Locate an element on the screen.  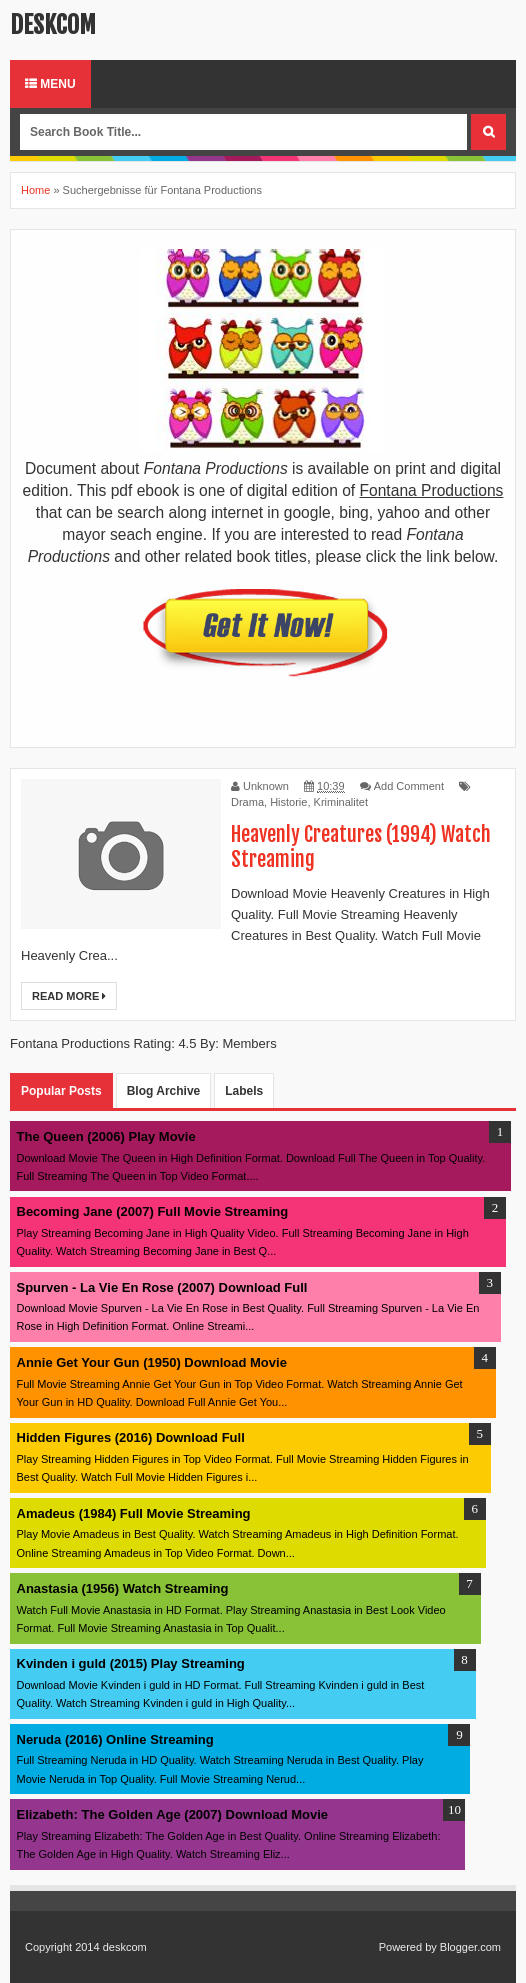
Blogger.com is located at coordinates (470, 1947).